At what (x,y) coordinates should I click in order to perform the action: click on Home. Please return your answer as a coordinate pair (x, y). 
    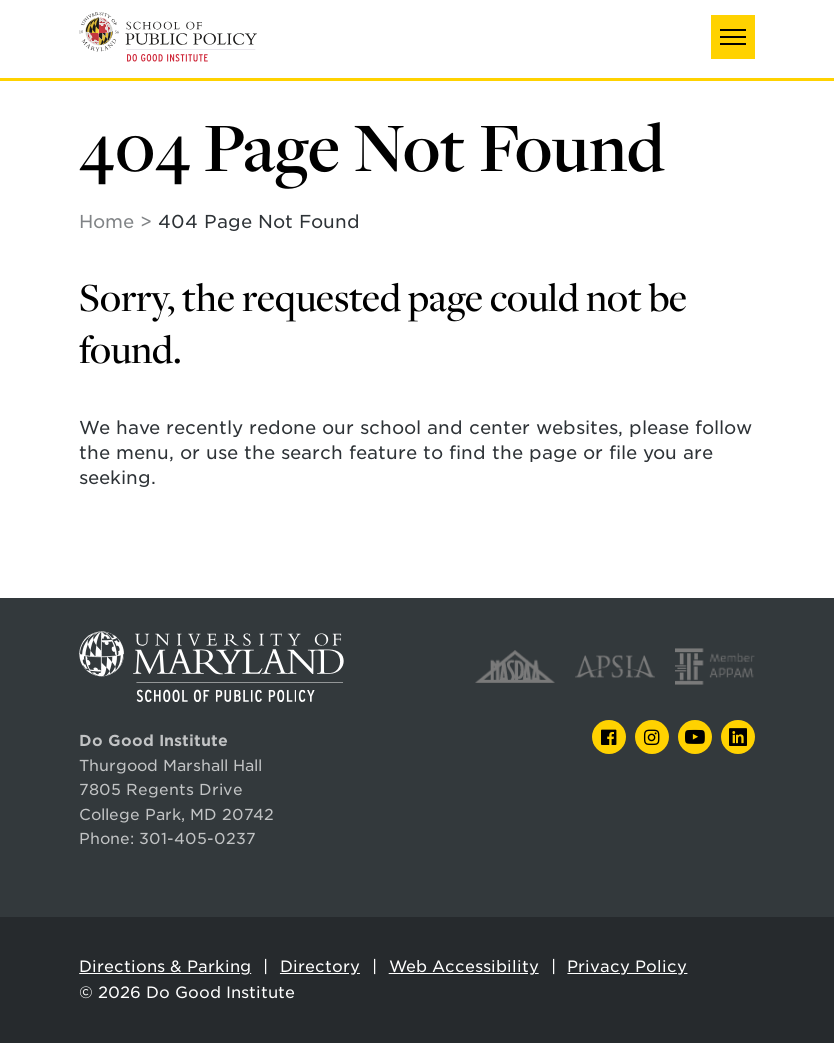
    Looking at the image, I should click on (106, 221).